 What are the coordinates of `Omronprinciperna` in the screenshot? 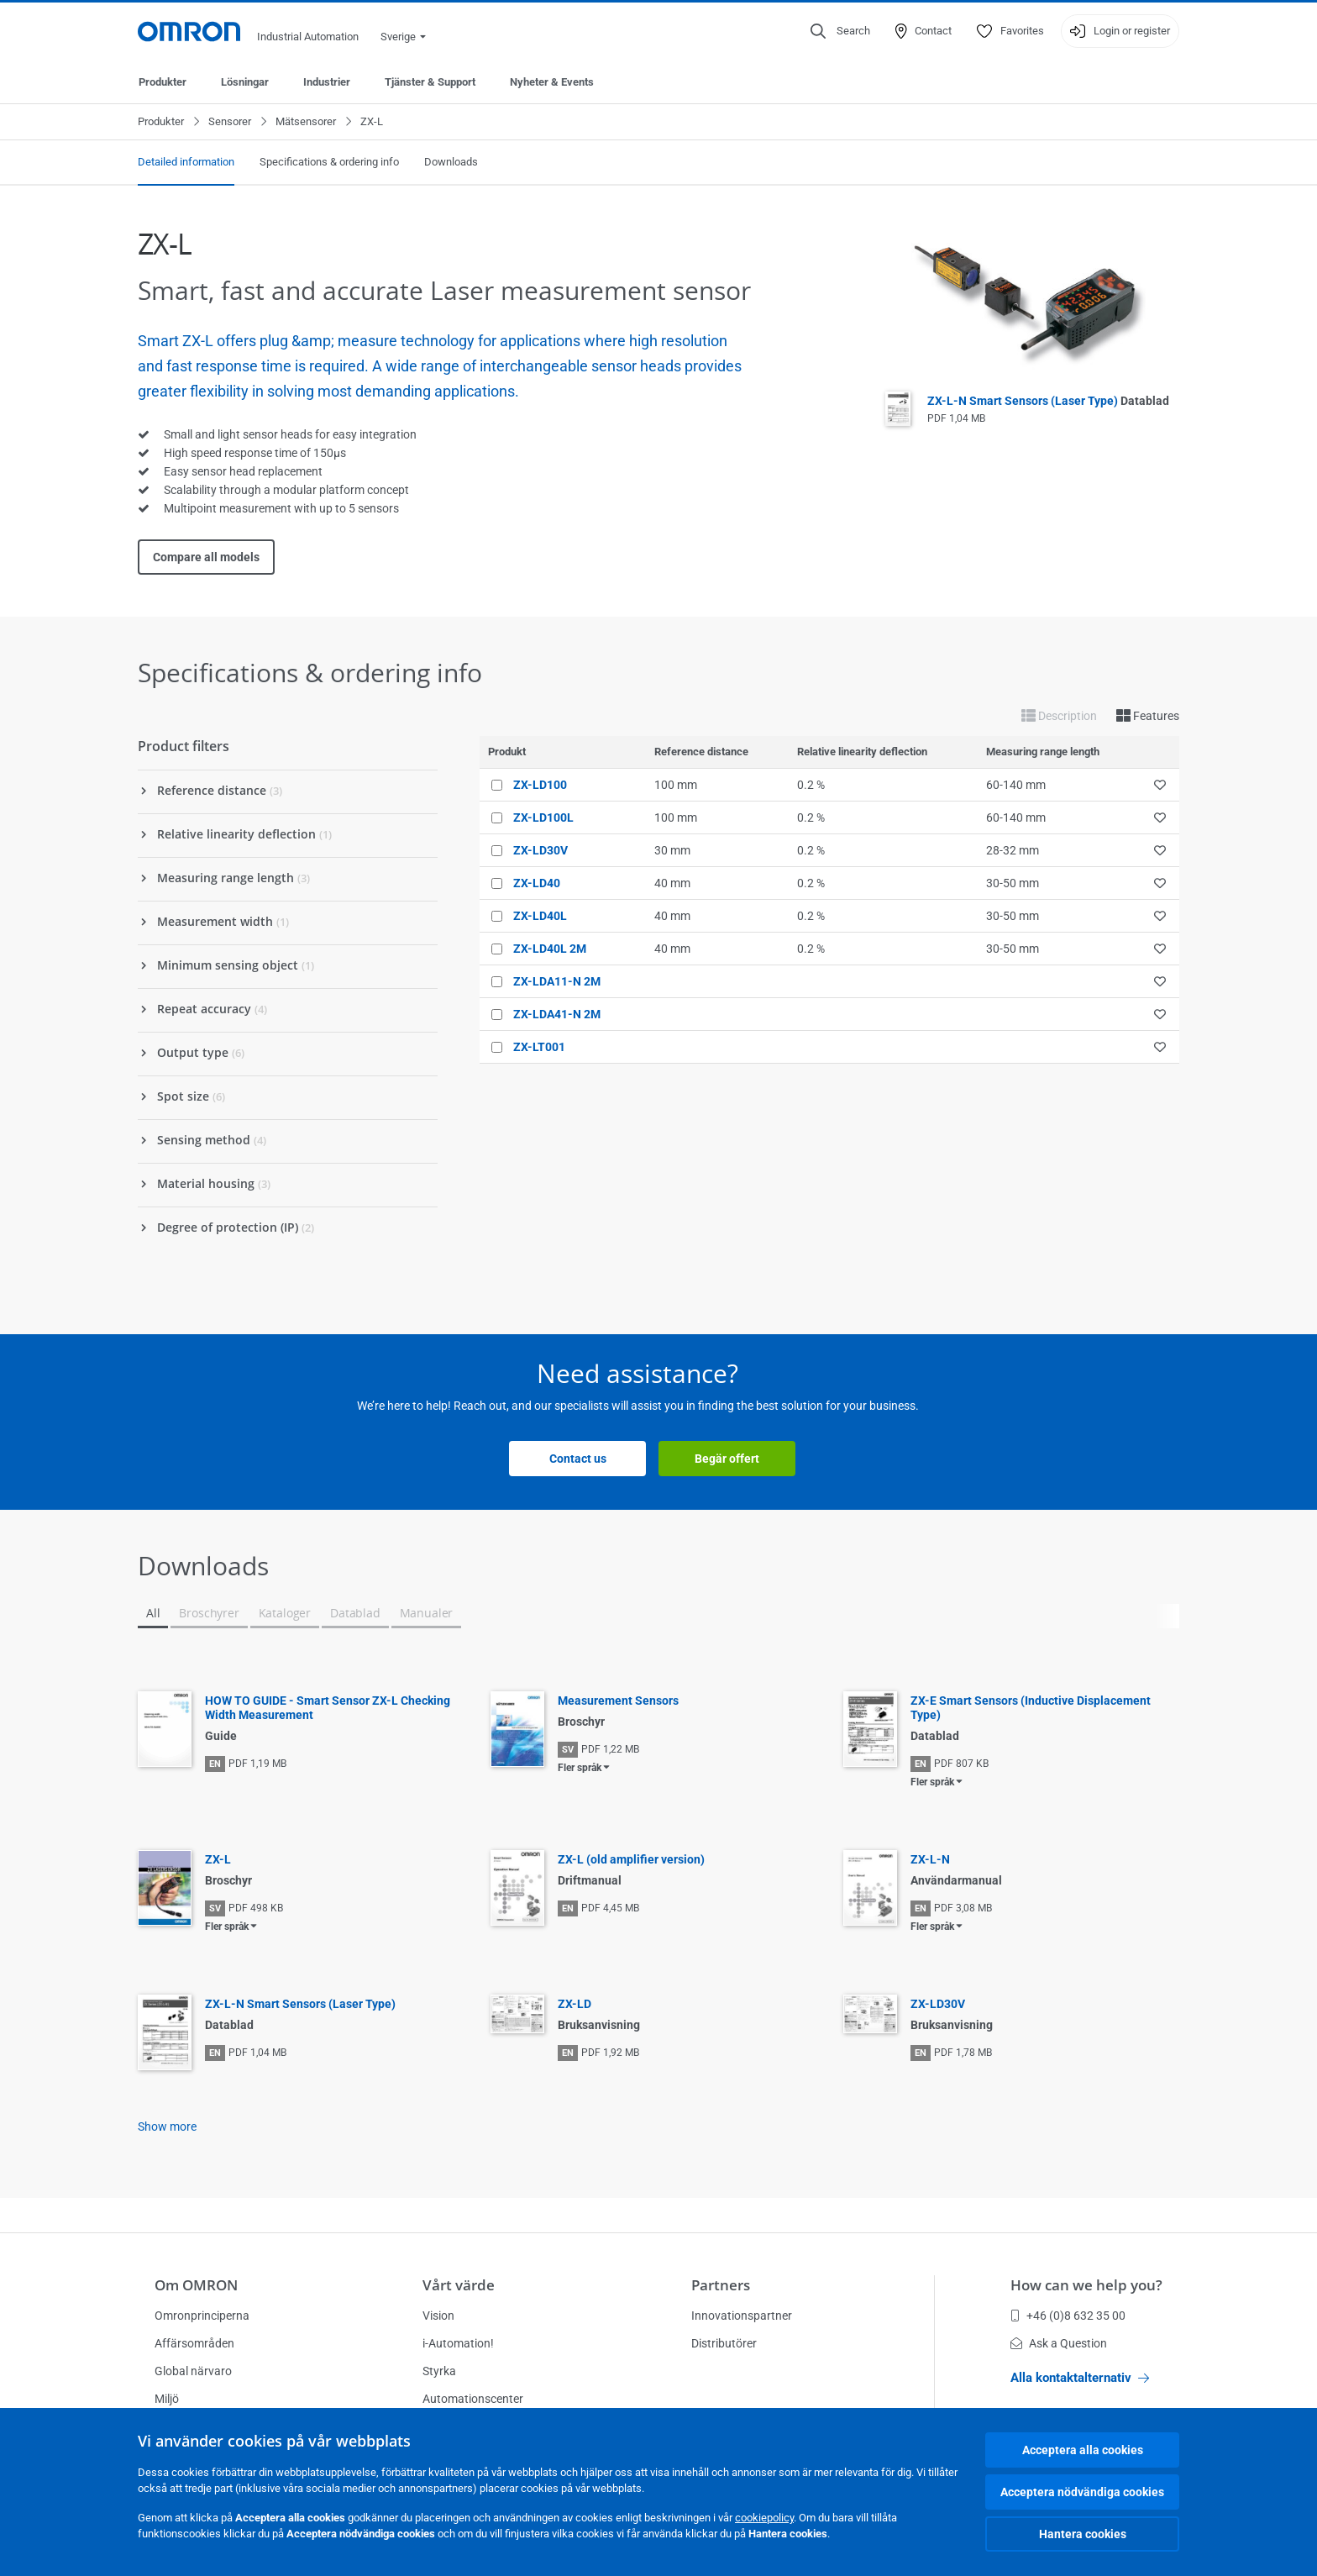 It's located at (202, 2315).